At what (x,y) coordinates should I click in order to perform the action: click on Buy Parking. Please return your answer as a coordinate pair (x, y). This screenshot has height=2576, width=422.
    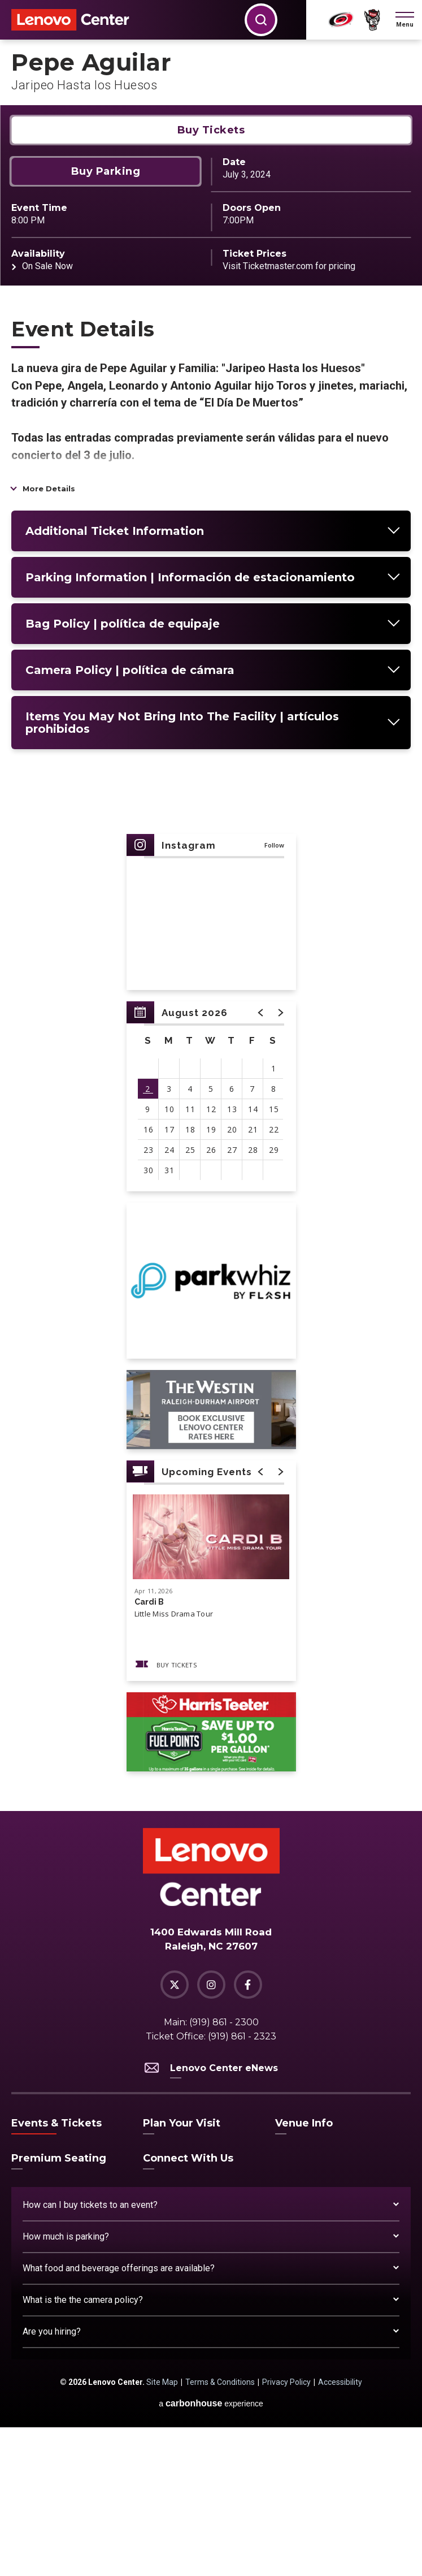
    Looking at the image, I should click on (106, 320).